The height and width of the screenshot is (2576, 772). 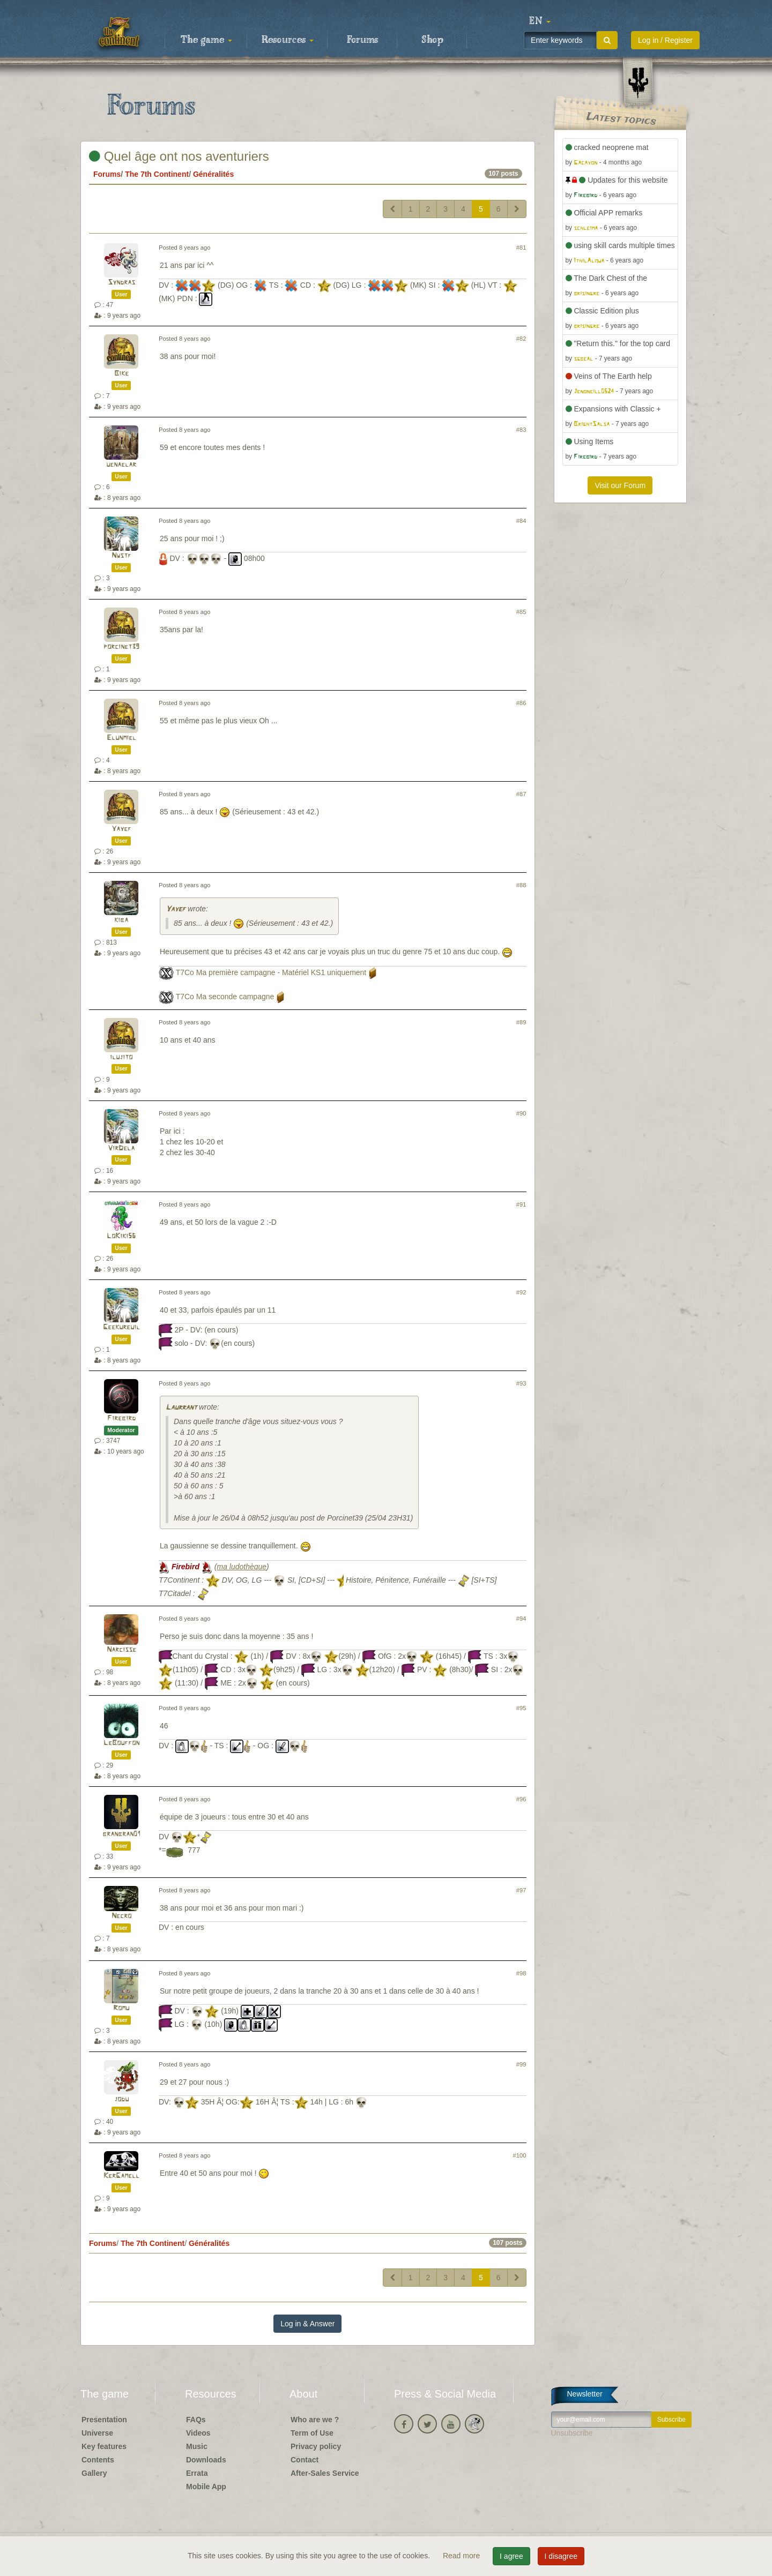 What do you see at coordinates (519, 2155) in the screenshot?
I see `#100` at bounding box center [519, 2155].